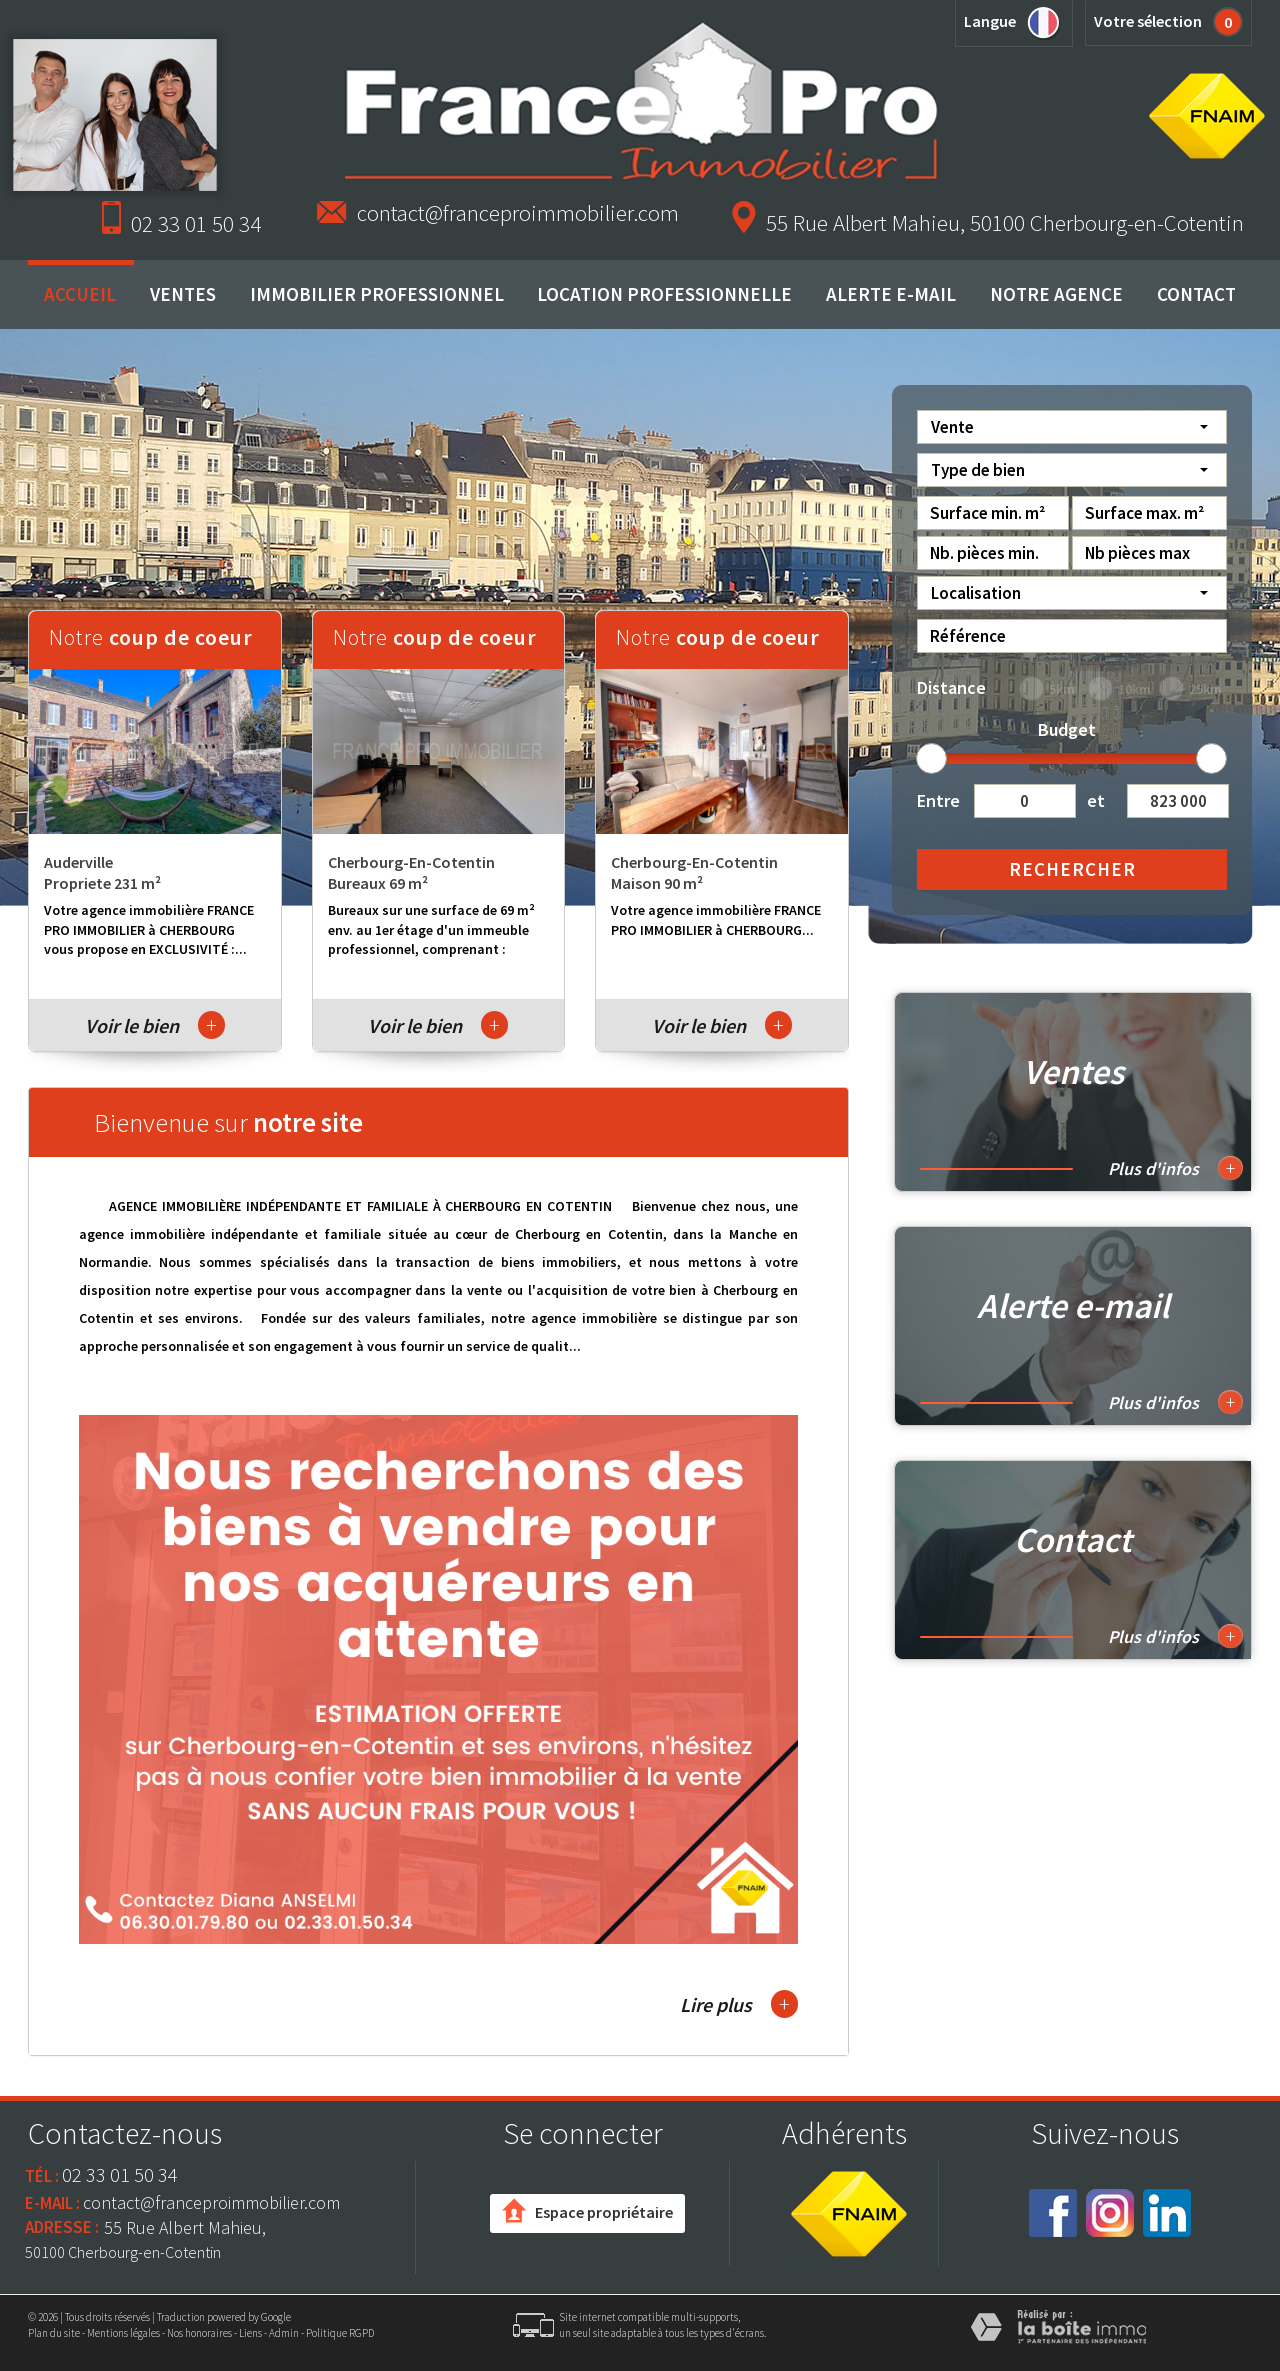 The width and height of the screenshot is (1280, 2371). Describe the element at coordinates (1096, 800) in the screenshot. I see `et` at that location.